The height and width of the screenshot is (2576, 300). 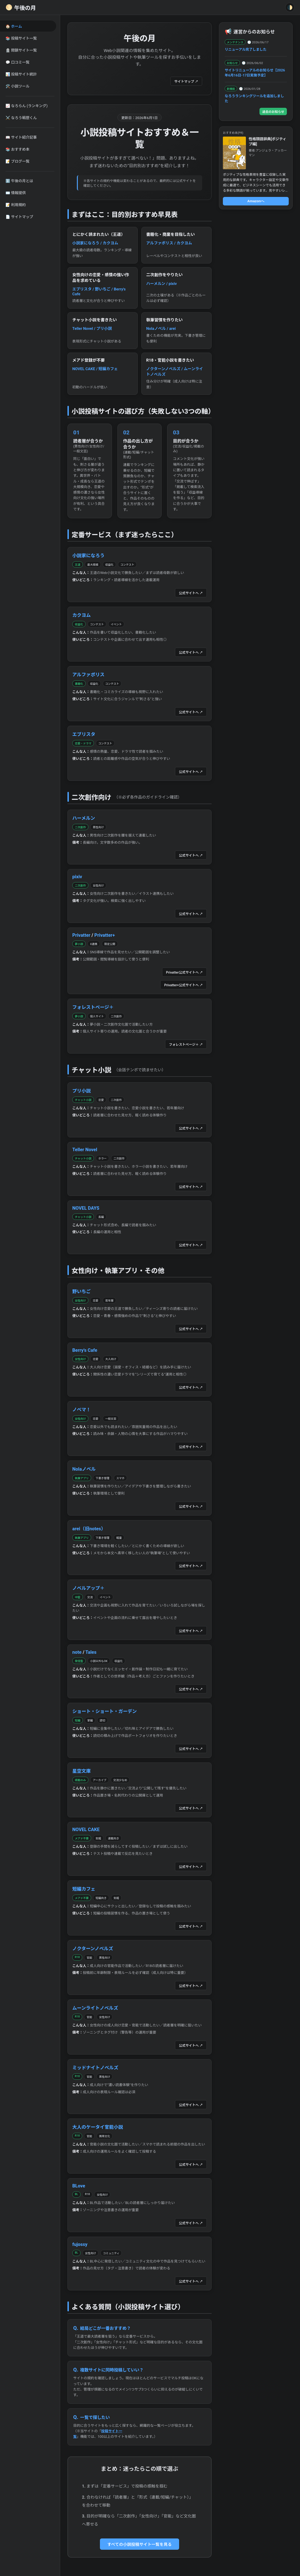 I want to click on 短編カフェ, so click(x=108, y=368).